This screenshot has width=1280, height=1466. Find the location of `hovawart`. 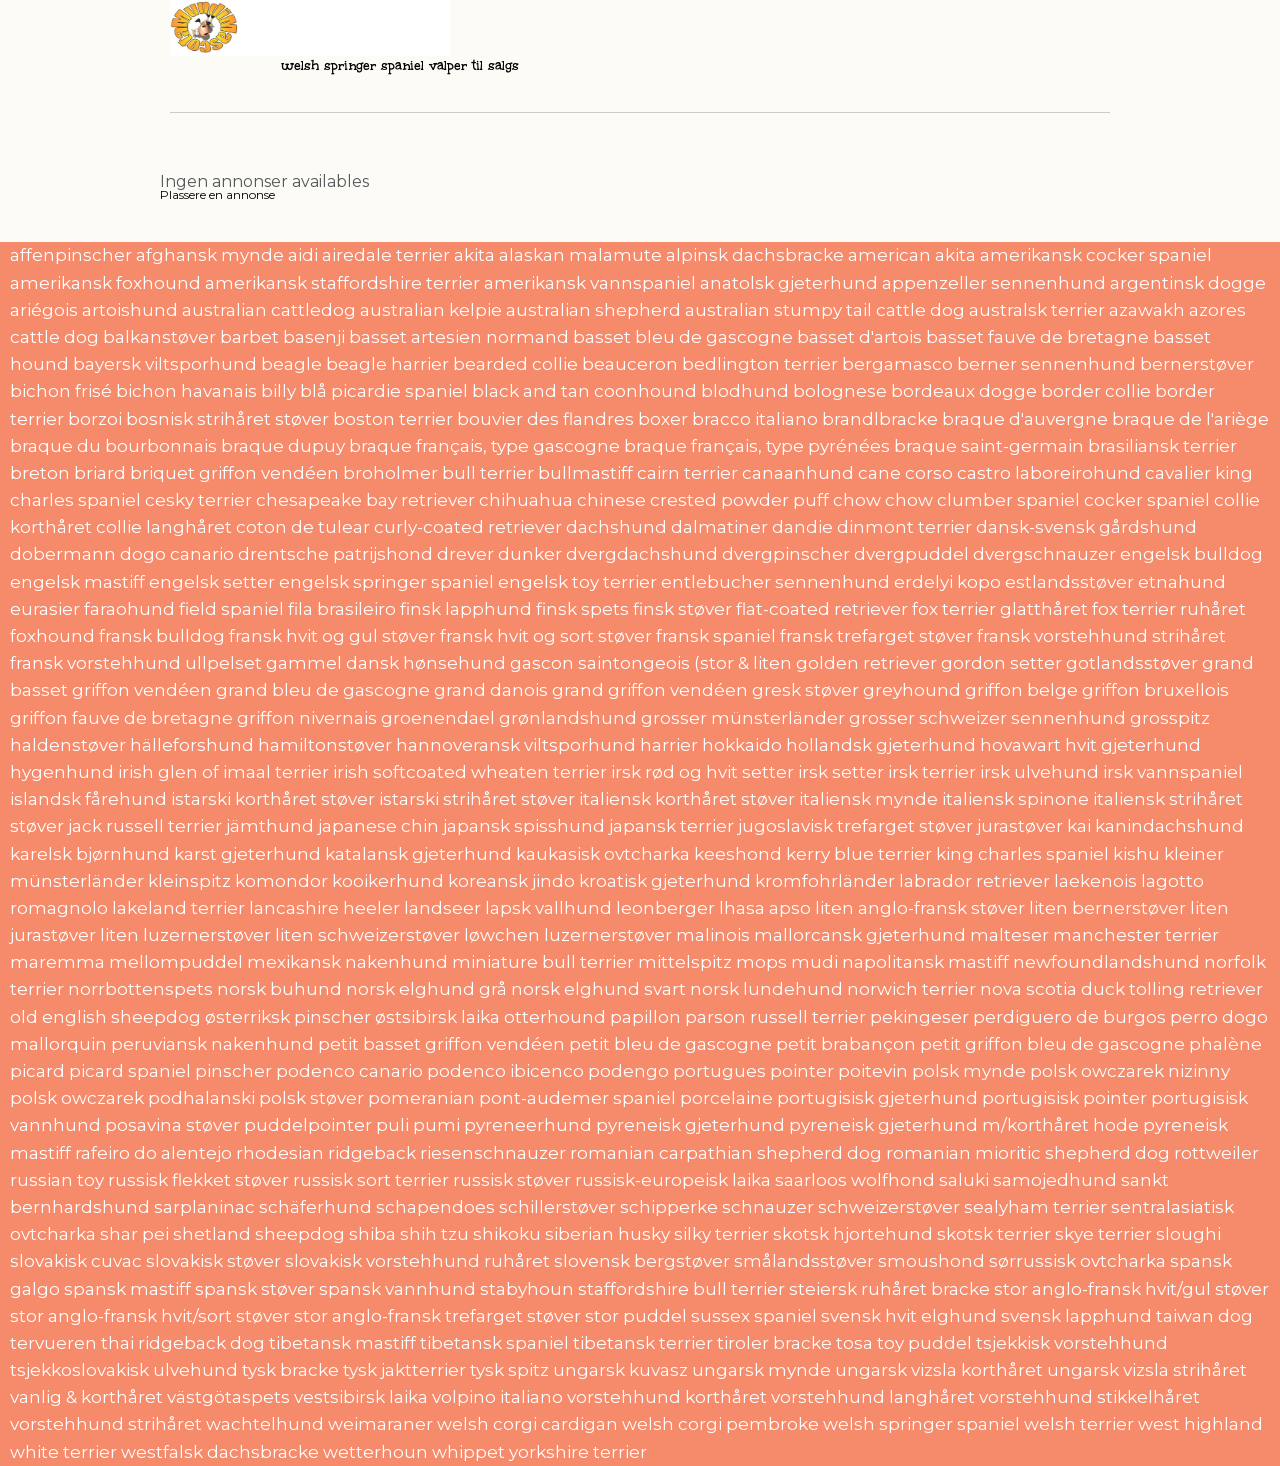

hovawart is located at coordinates (1020, 745).